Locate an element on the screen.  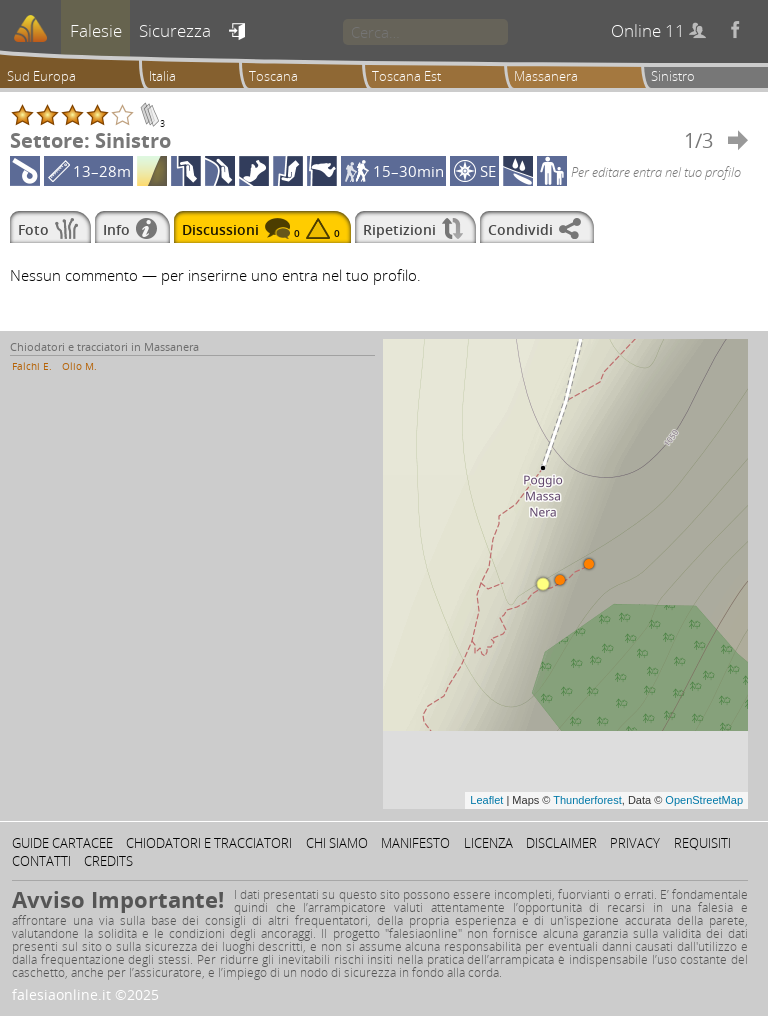
Disclaimer is located at coordinates (561, 843).